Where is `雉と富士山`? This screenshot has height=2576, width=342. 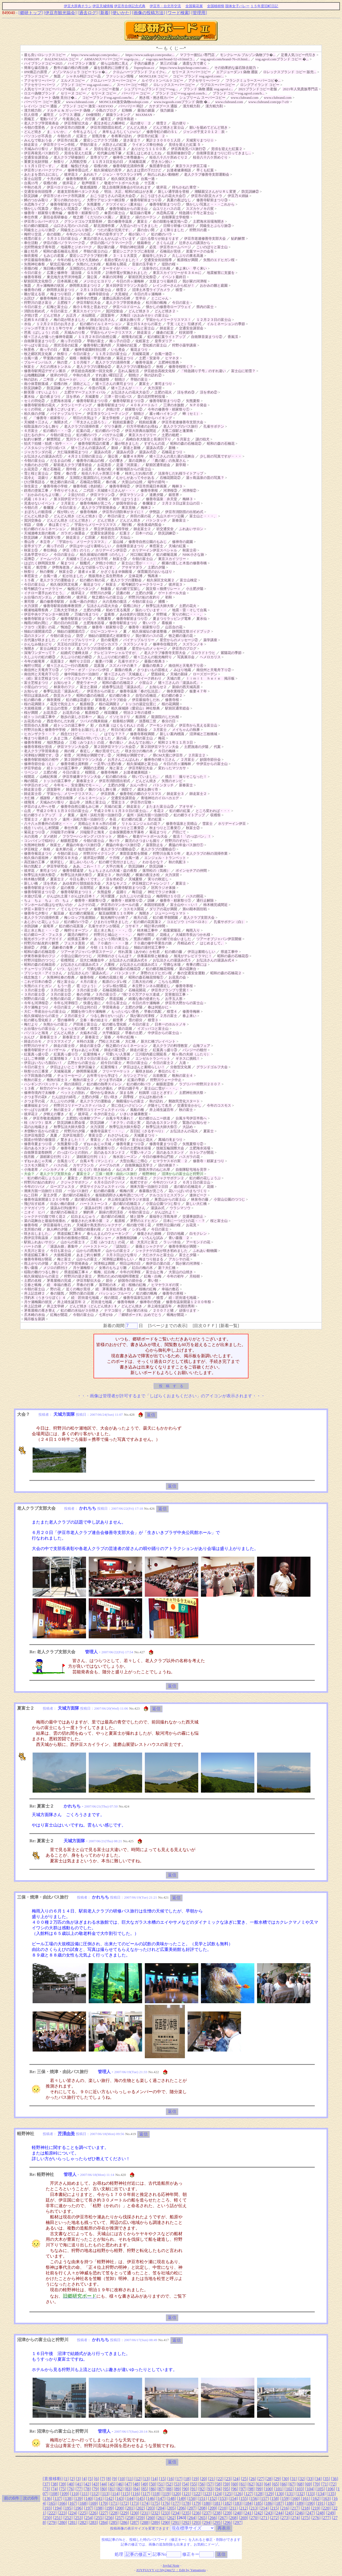
雉と富士山 is located at coordinates (106, 678).